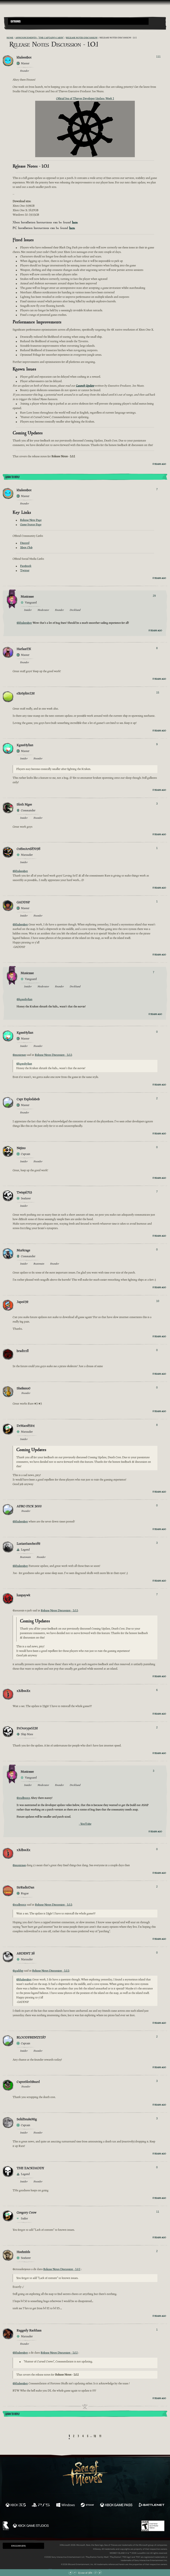 The height and width of the screenshot is (2576, 170). What do you see at coordinates (151, 2505) in the screenshot?
I see `[Available on Battle.net]` at bounding box center [151, 2505].